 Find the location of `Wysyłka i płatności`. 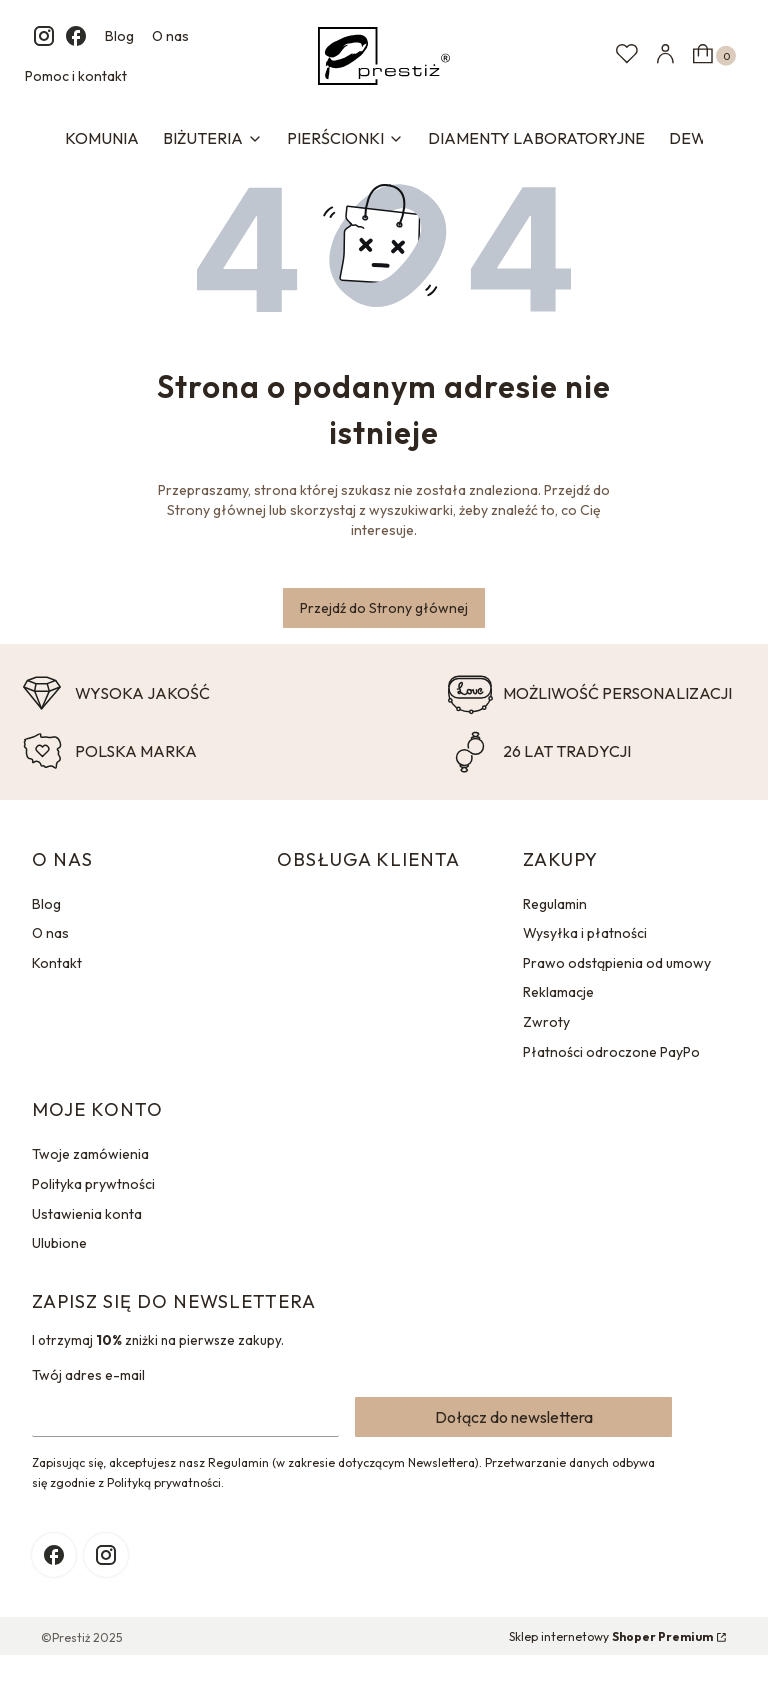

Wysyłka i płatności is located at coordinates (585, 933).